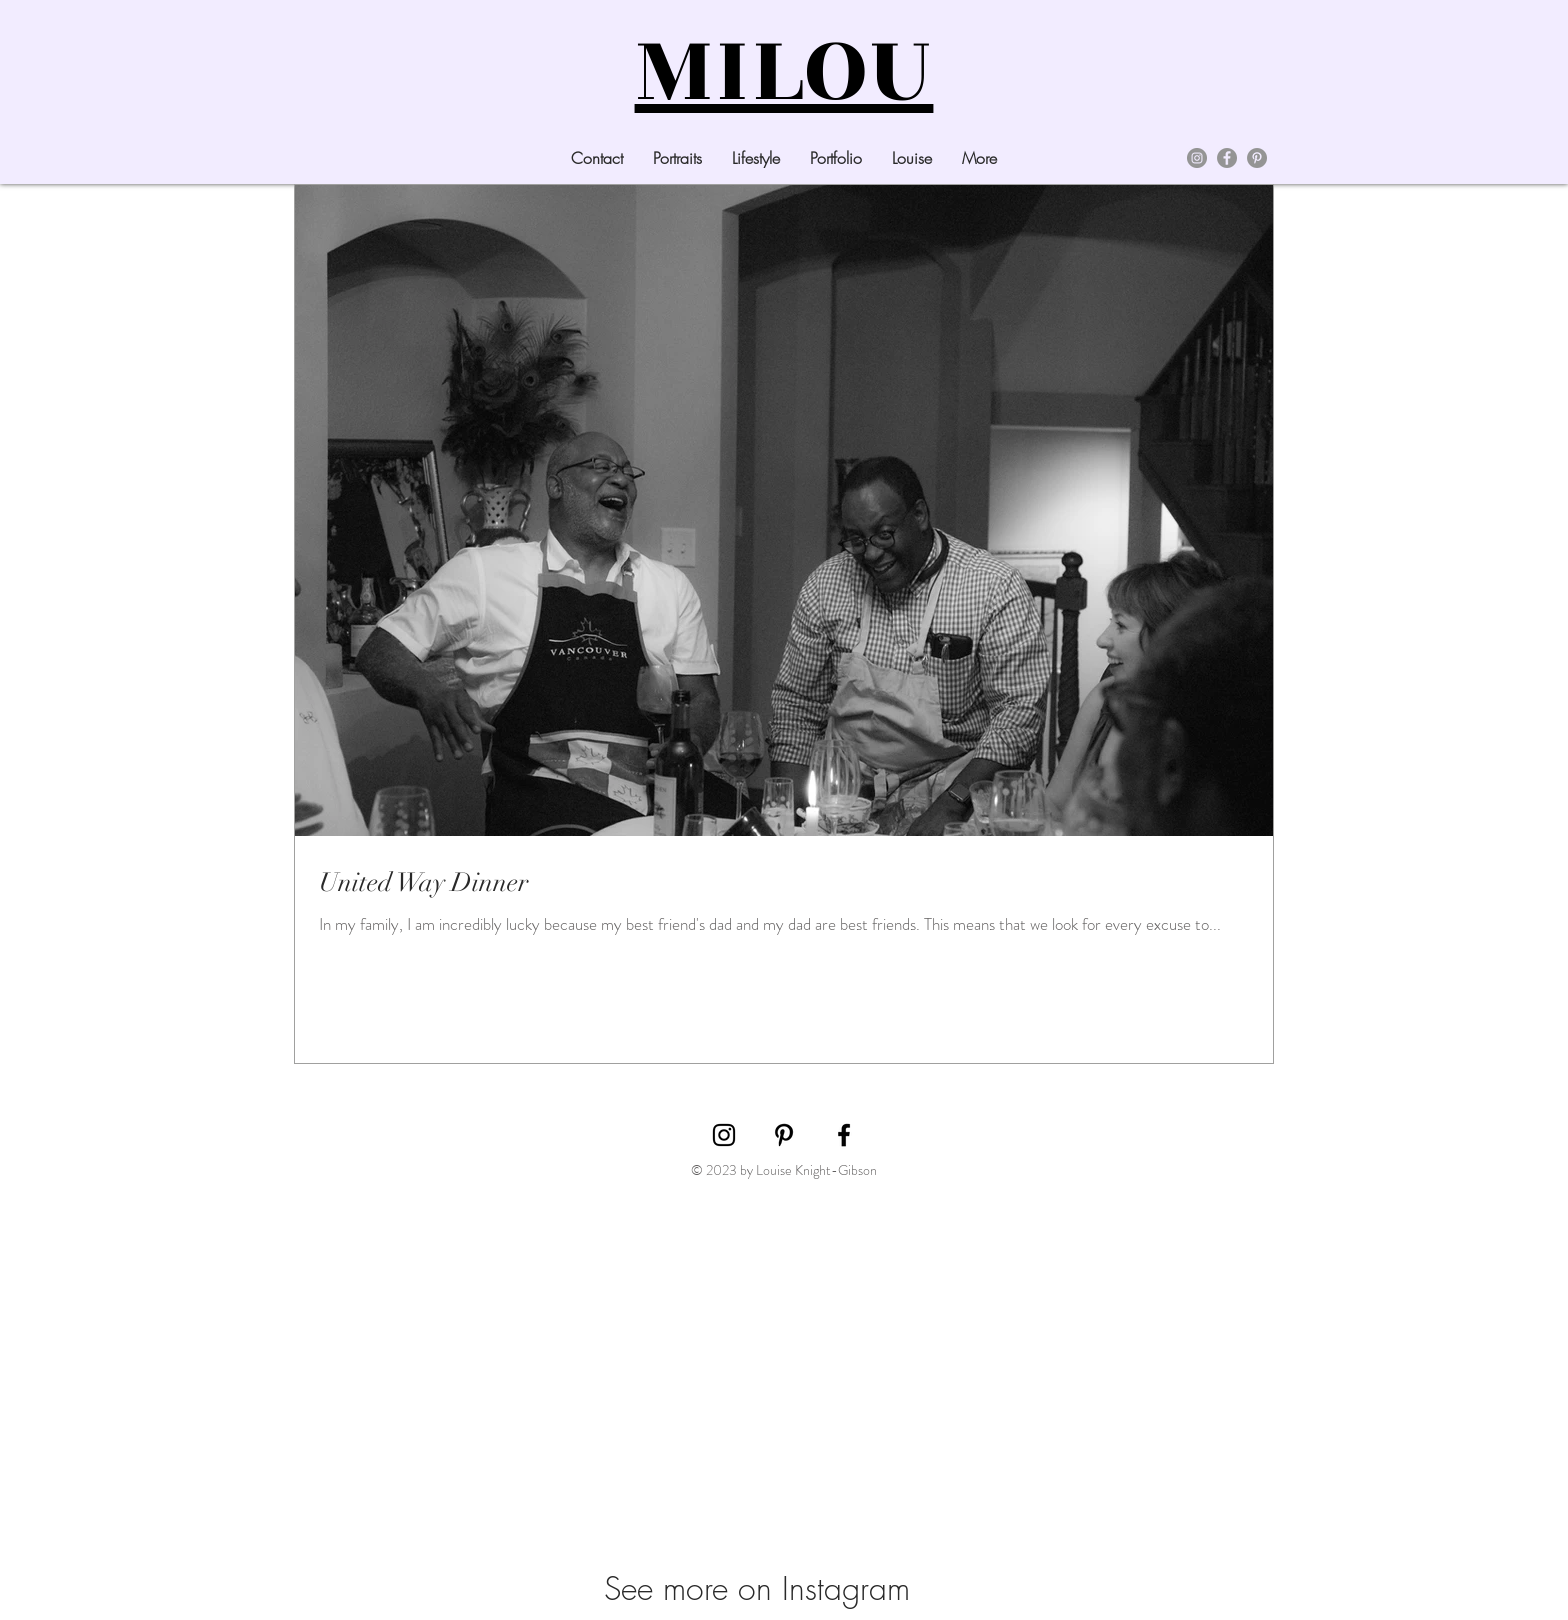 This screenshot has width=1568, height=1620. Describe the element at coordinates (1257, 158) in the screenshot. I see `[Pinterest]` at that location.